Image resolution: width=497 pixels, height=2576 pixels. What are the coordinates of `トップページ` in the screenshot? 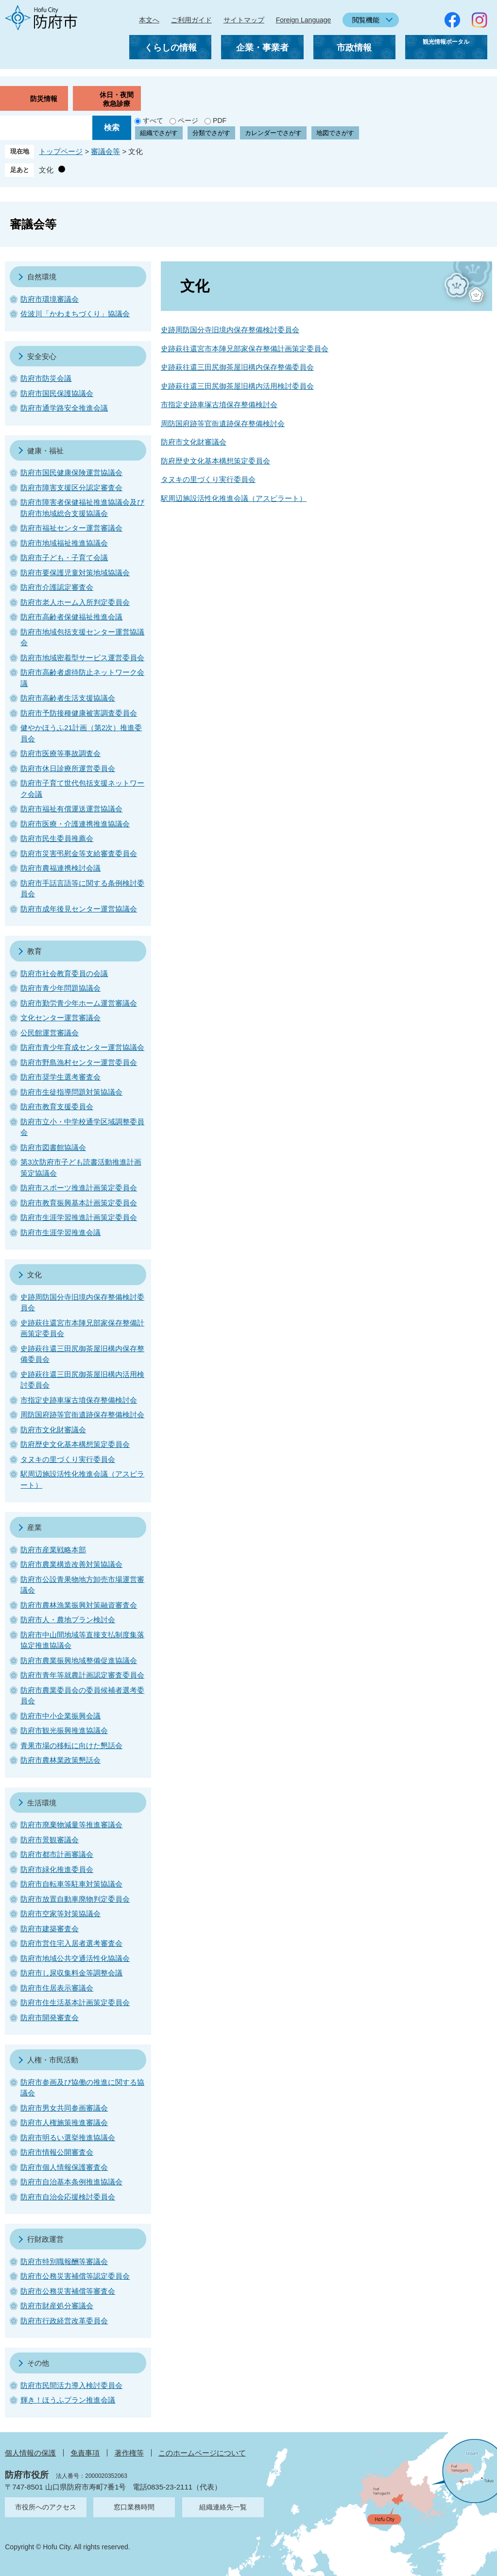 It's located at (61, 151).